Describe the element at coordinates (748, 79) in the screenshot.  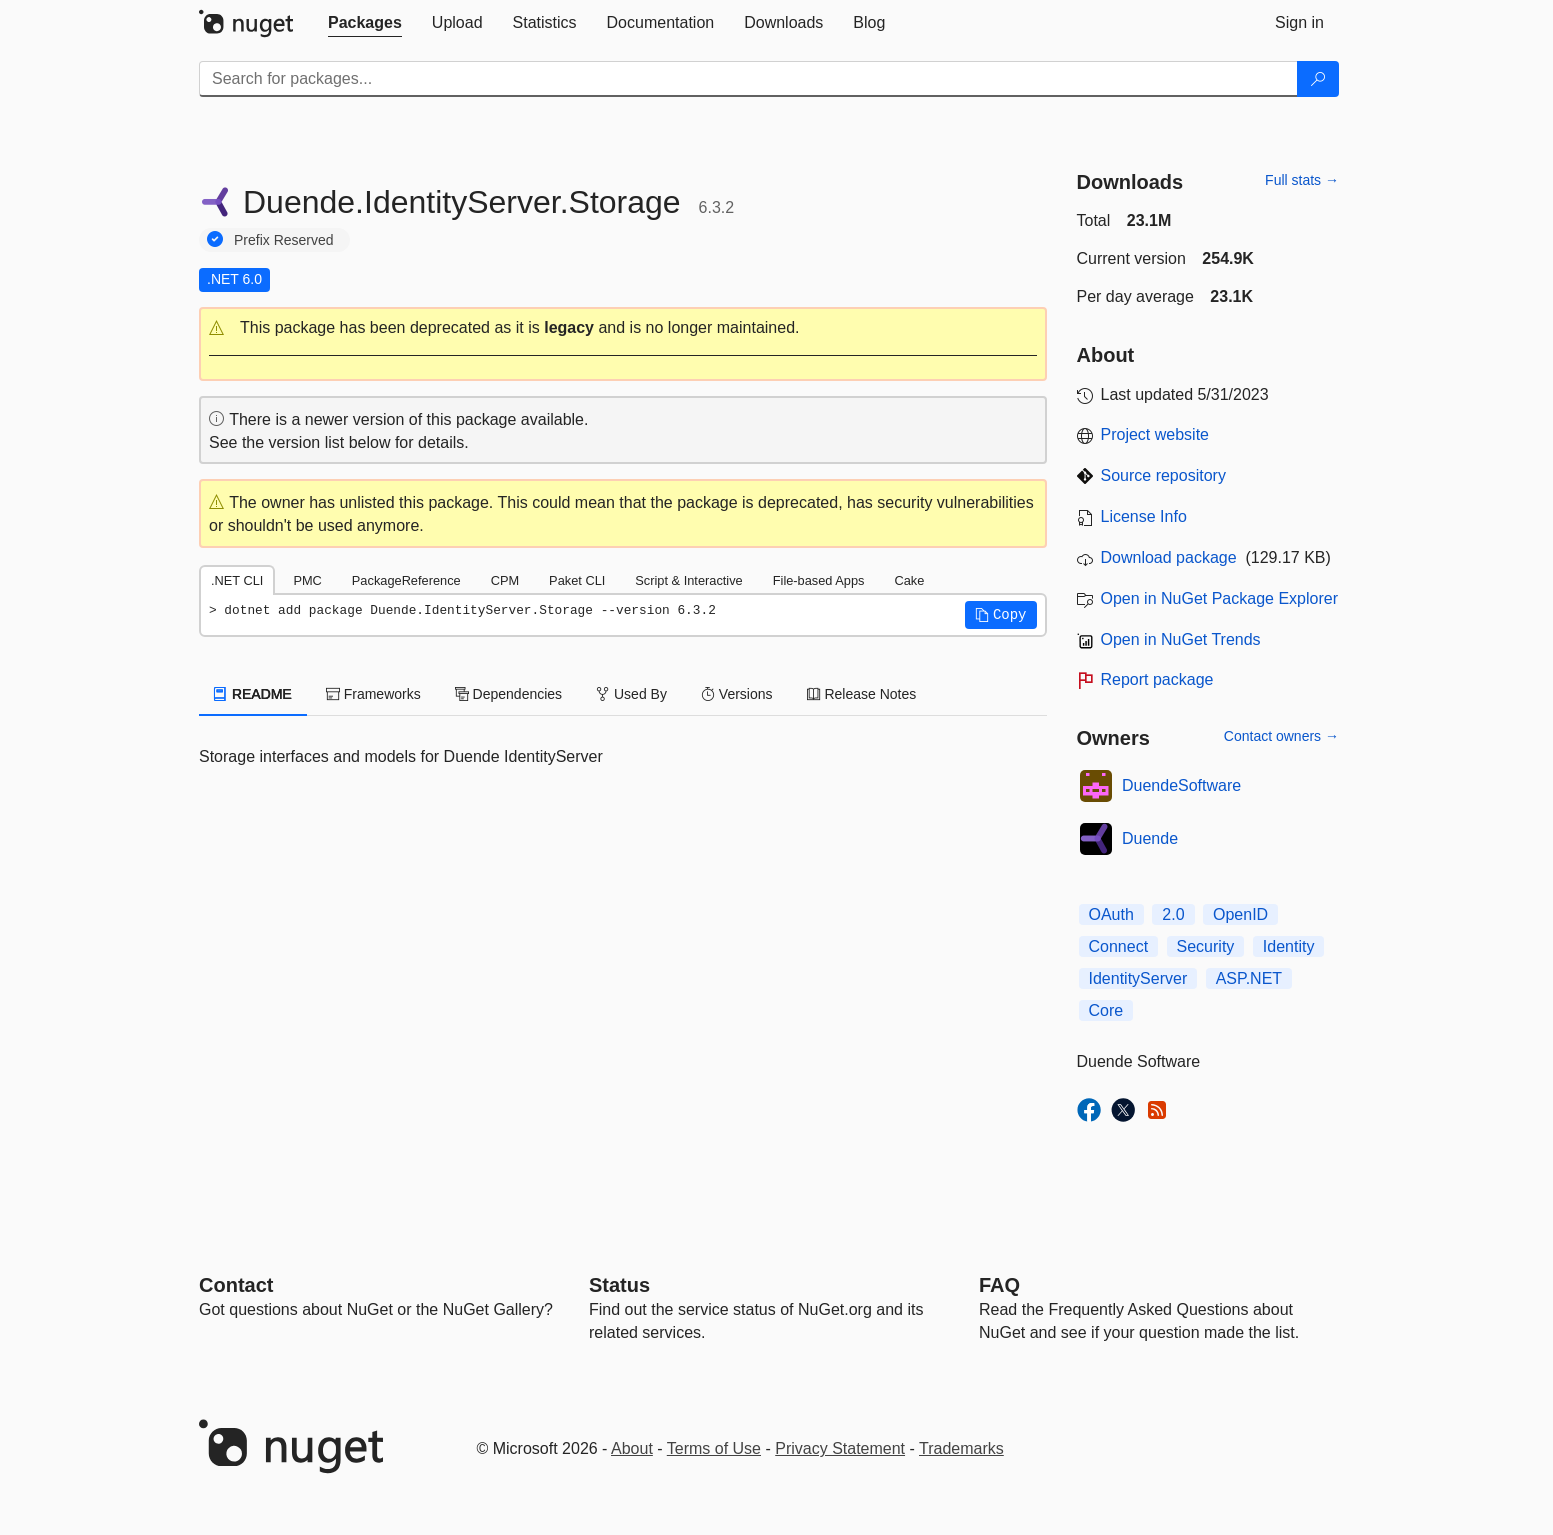
I see `[Enter packages to search]` at that location.